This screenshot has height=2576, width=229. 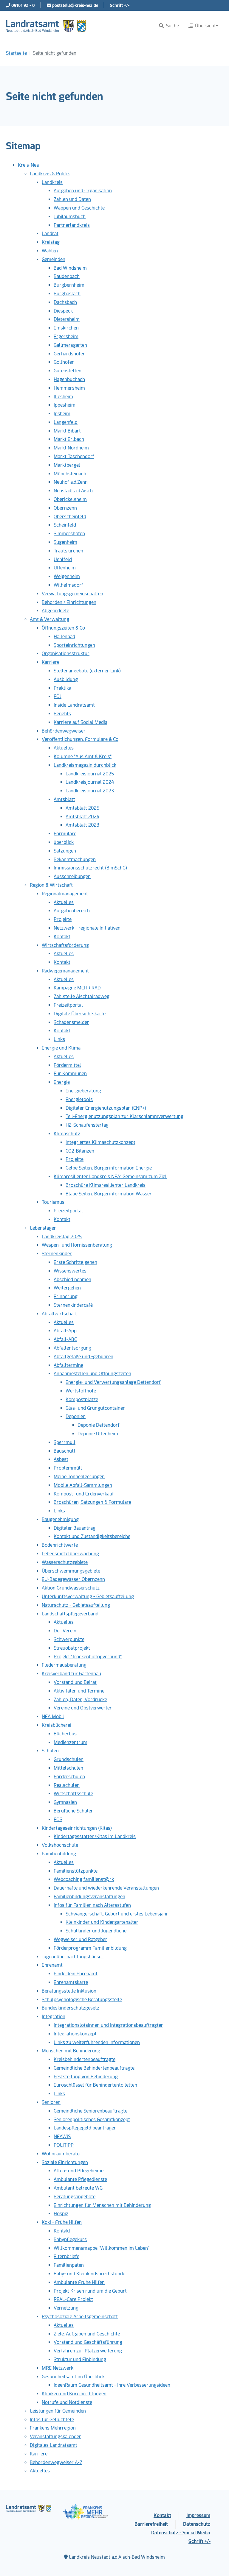 I want to click on Familienbildungsveranstaltungen, so click(x=89, y=1896).